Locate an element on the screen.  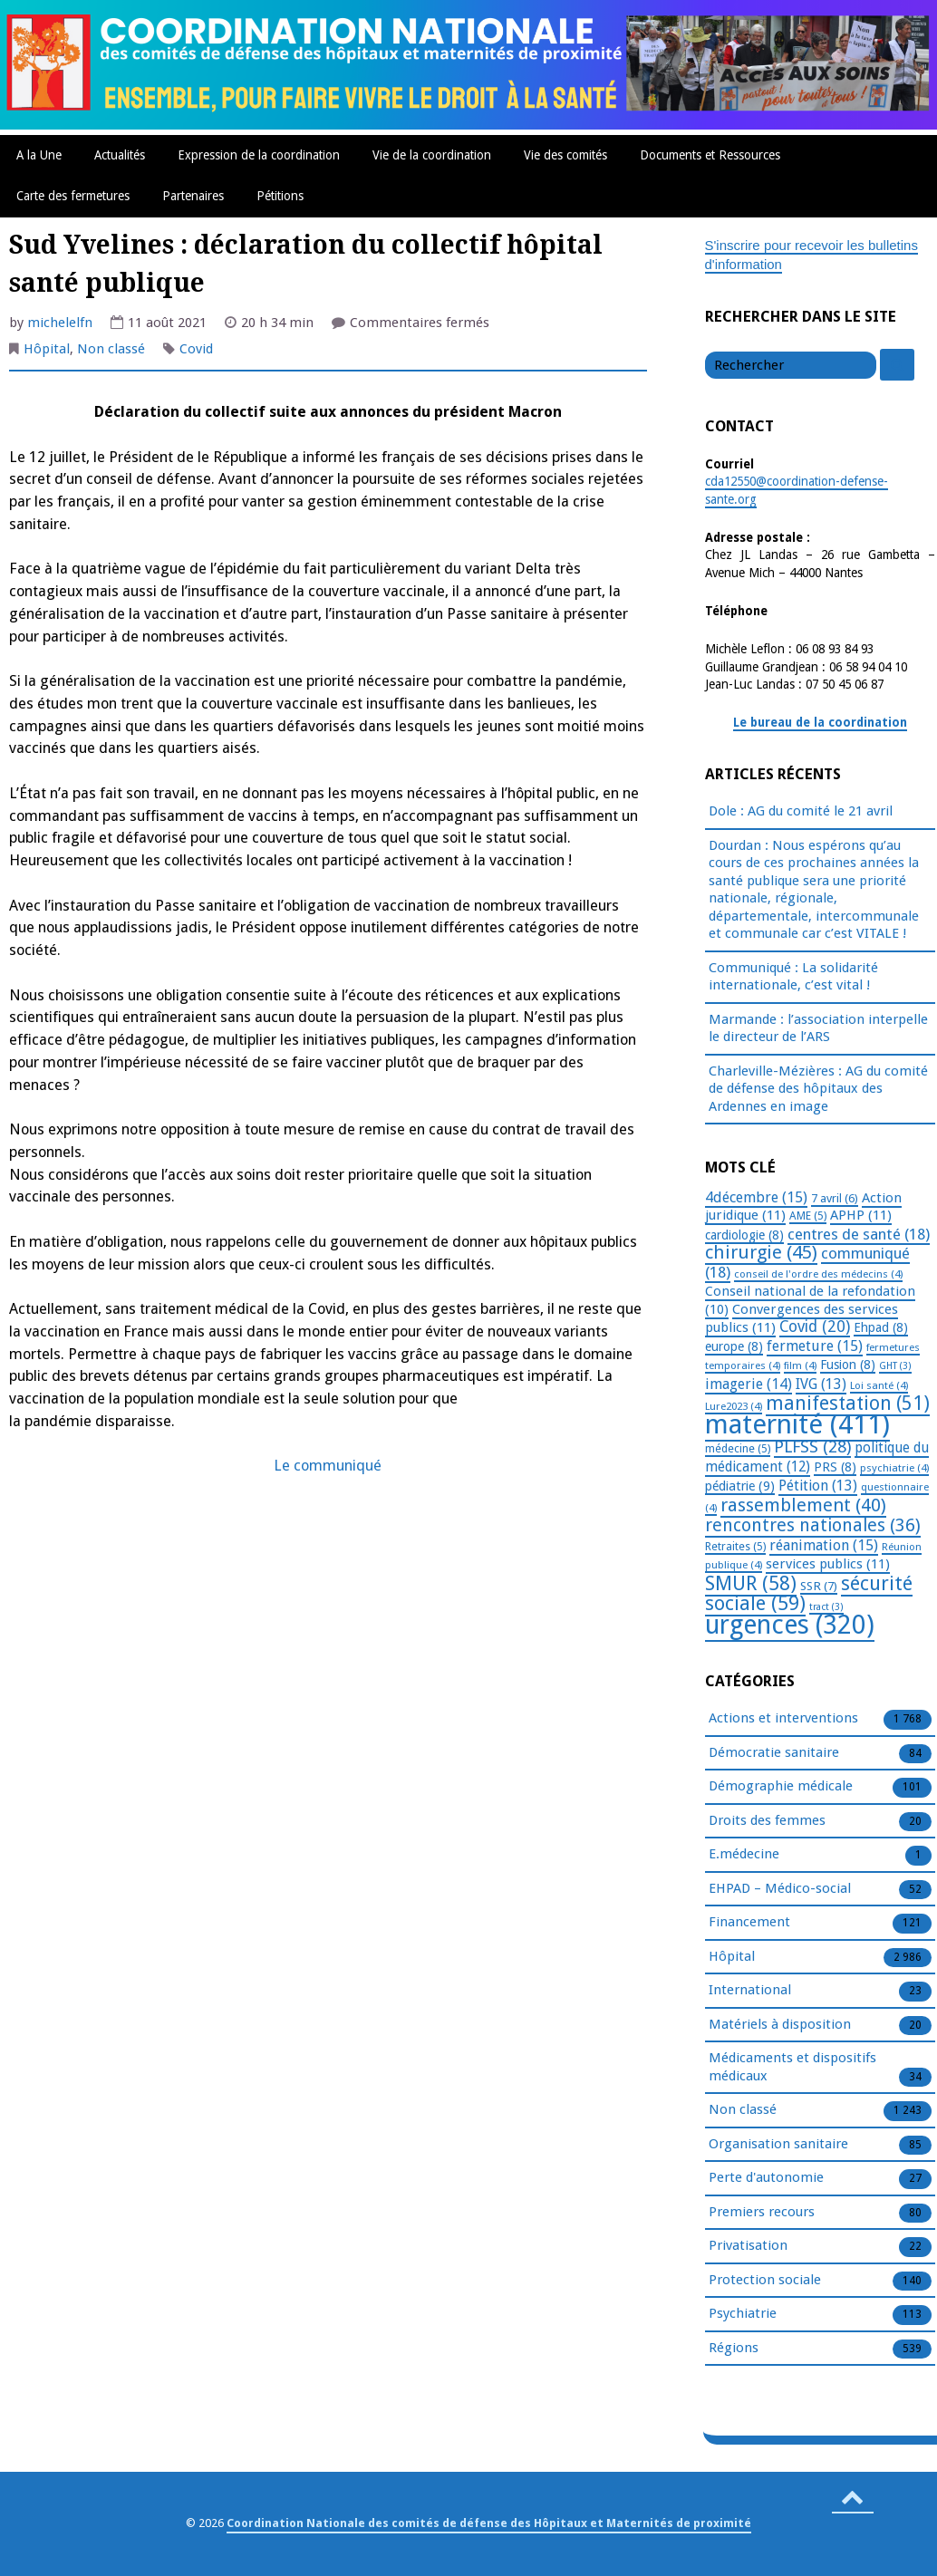
Vie des comités is located at coordinates (565, 155).